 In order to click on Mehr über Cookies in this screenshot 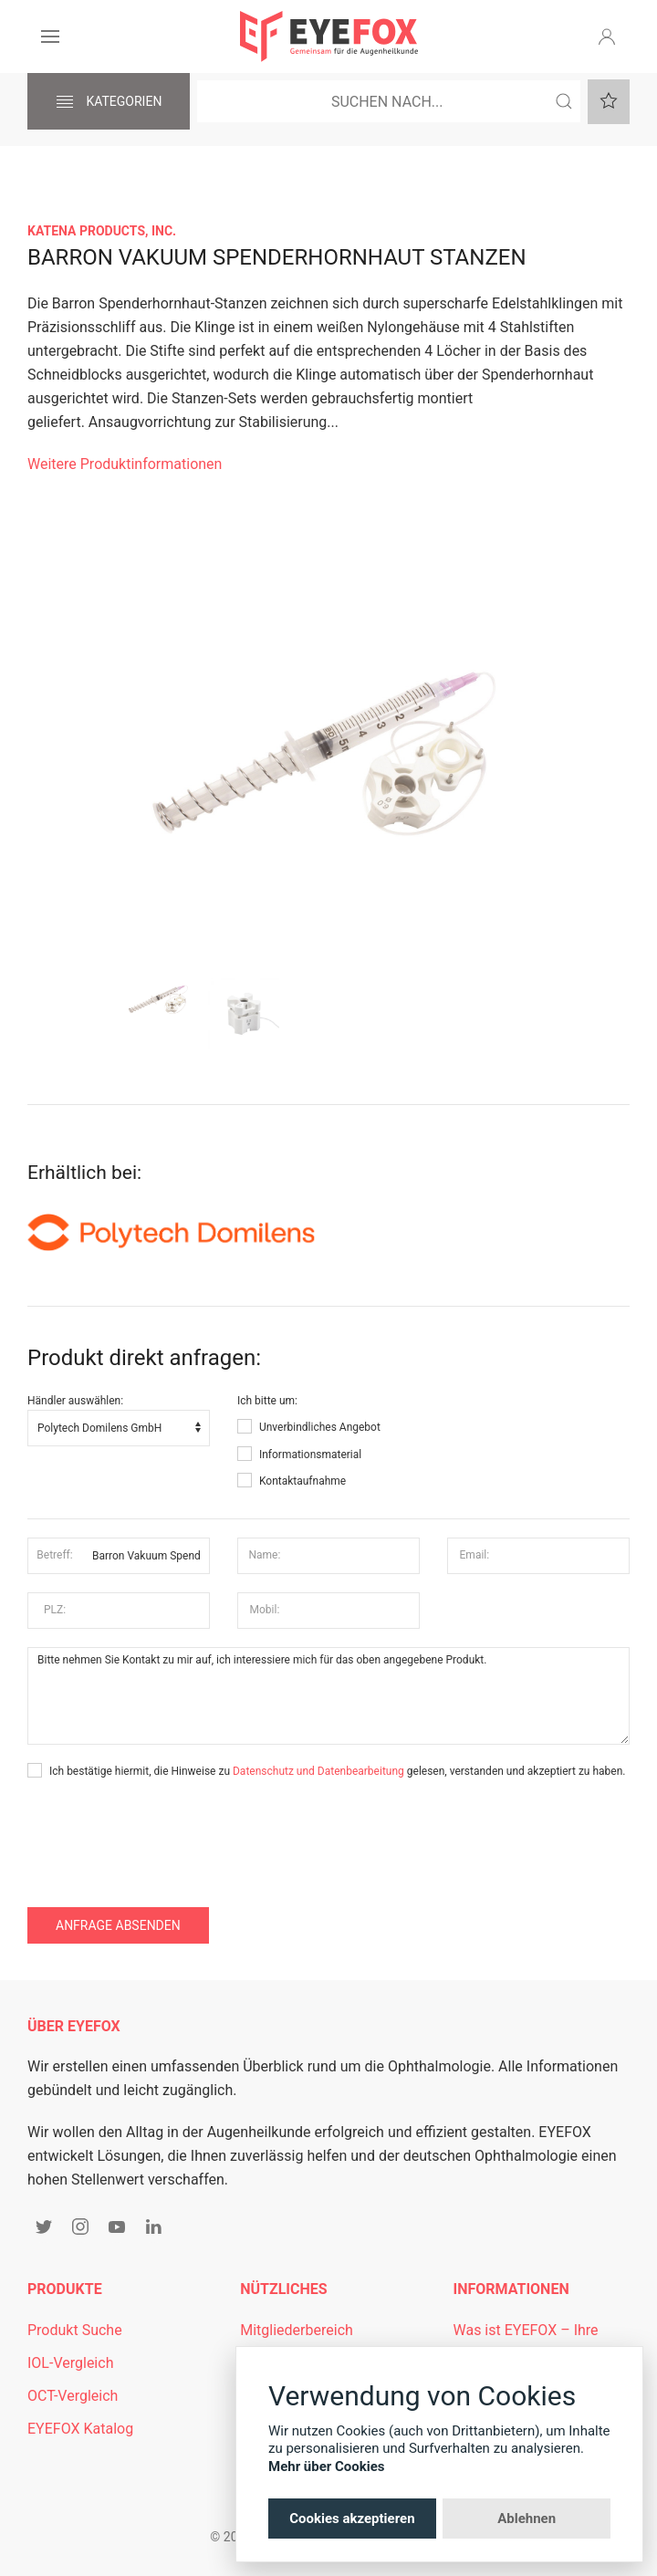, I will do `click(326, 2466)`.